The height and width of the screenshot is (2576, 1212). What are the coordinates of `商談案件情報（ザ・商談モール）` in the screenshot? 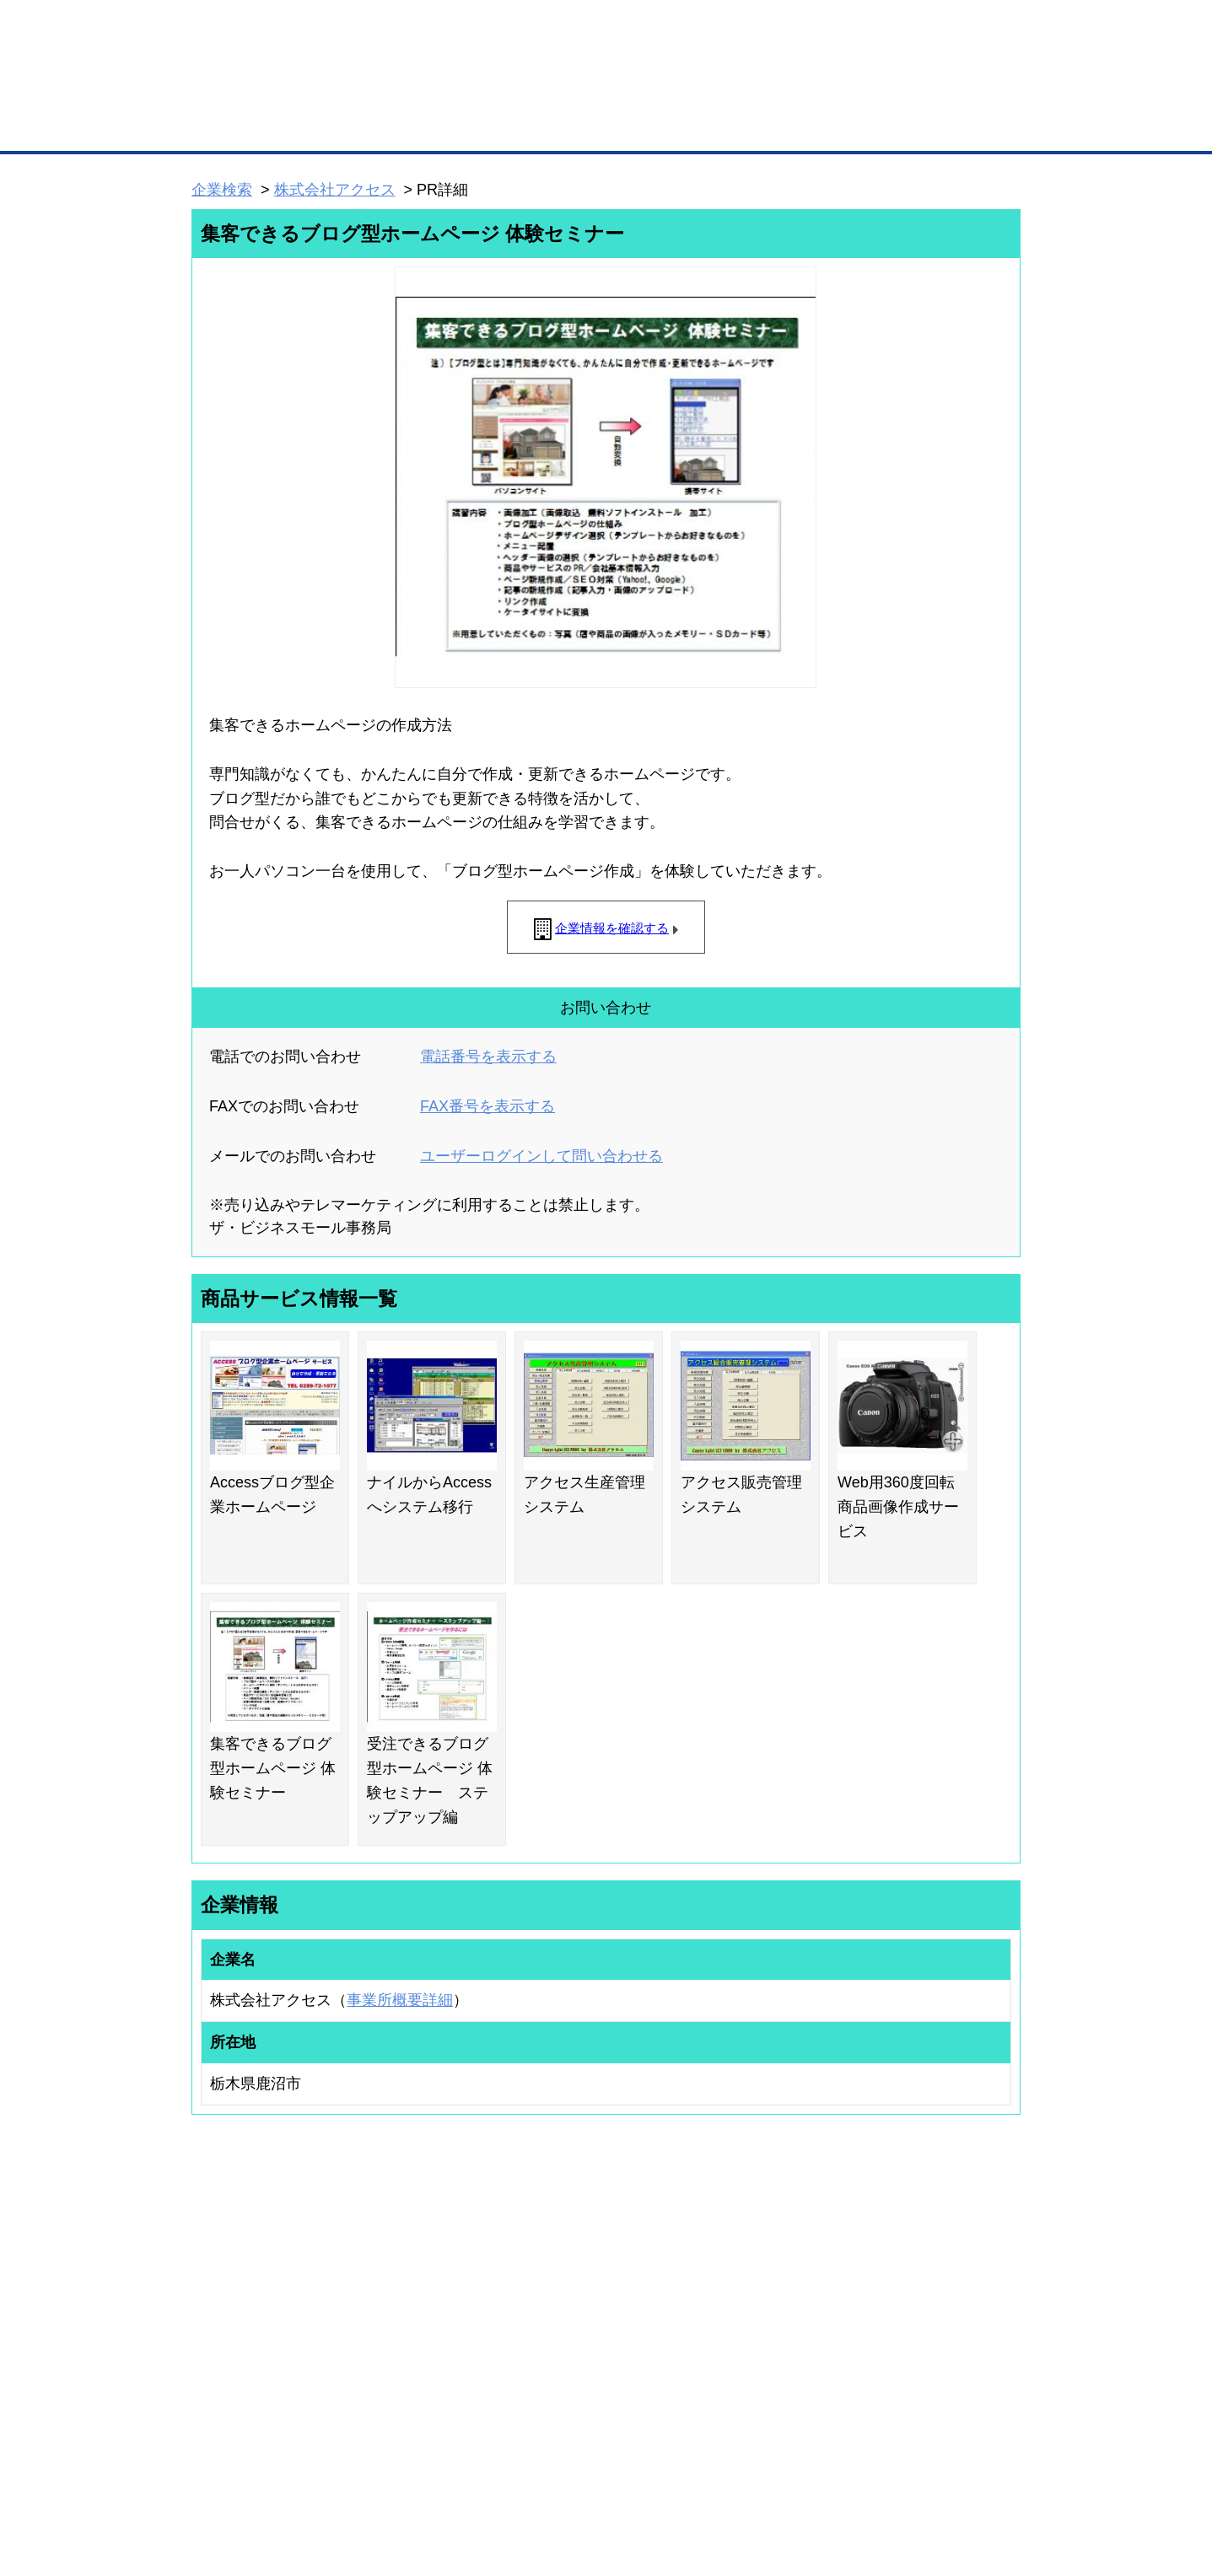 It's located at (250, 2344).